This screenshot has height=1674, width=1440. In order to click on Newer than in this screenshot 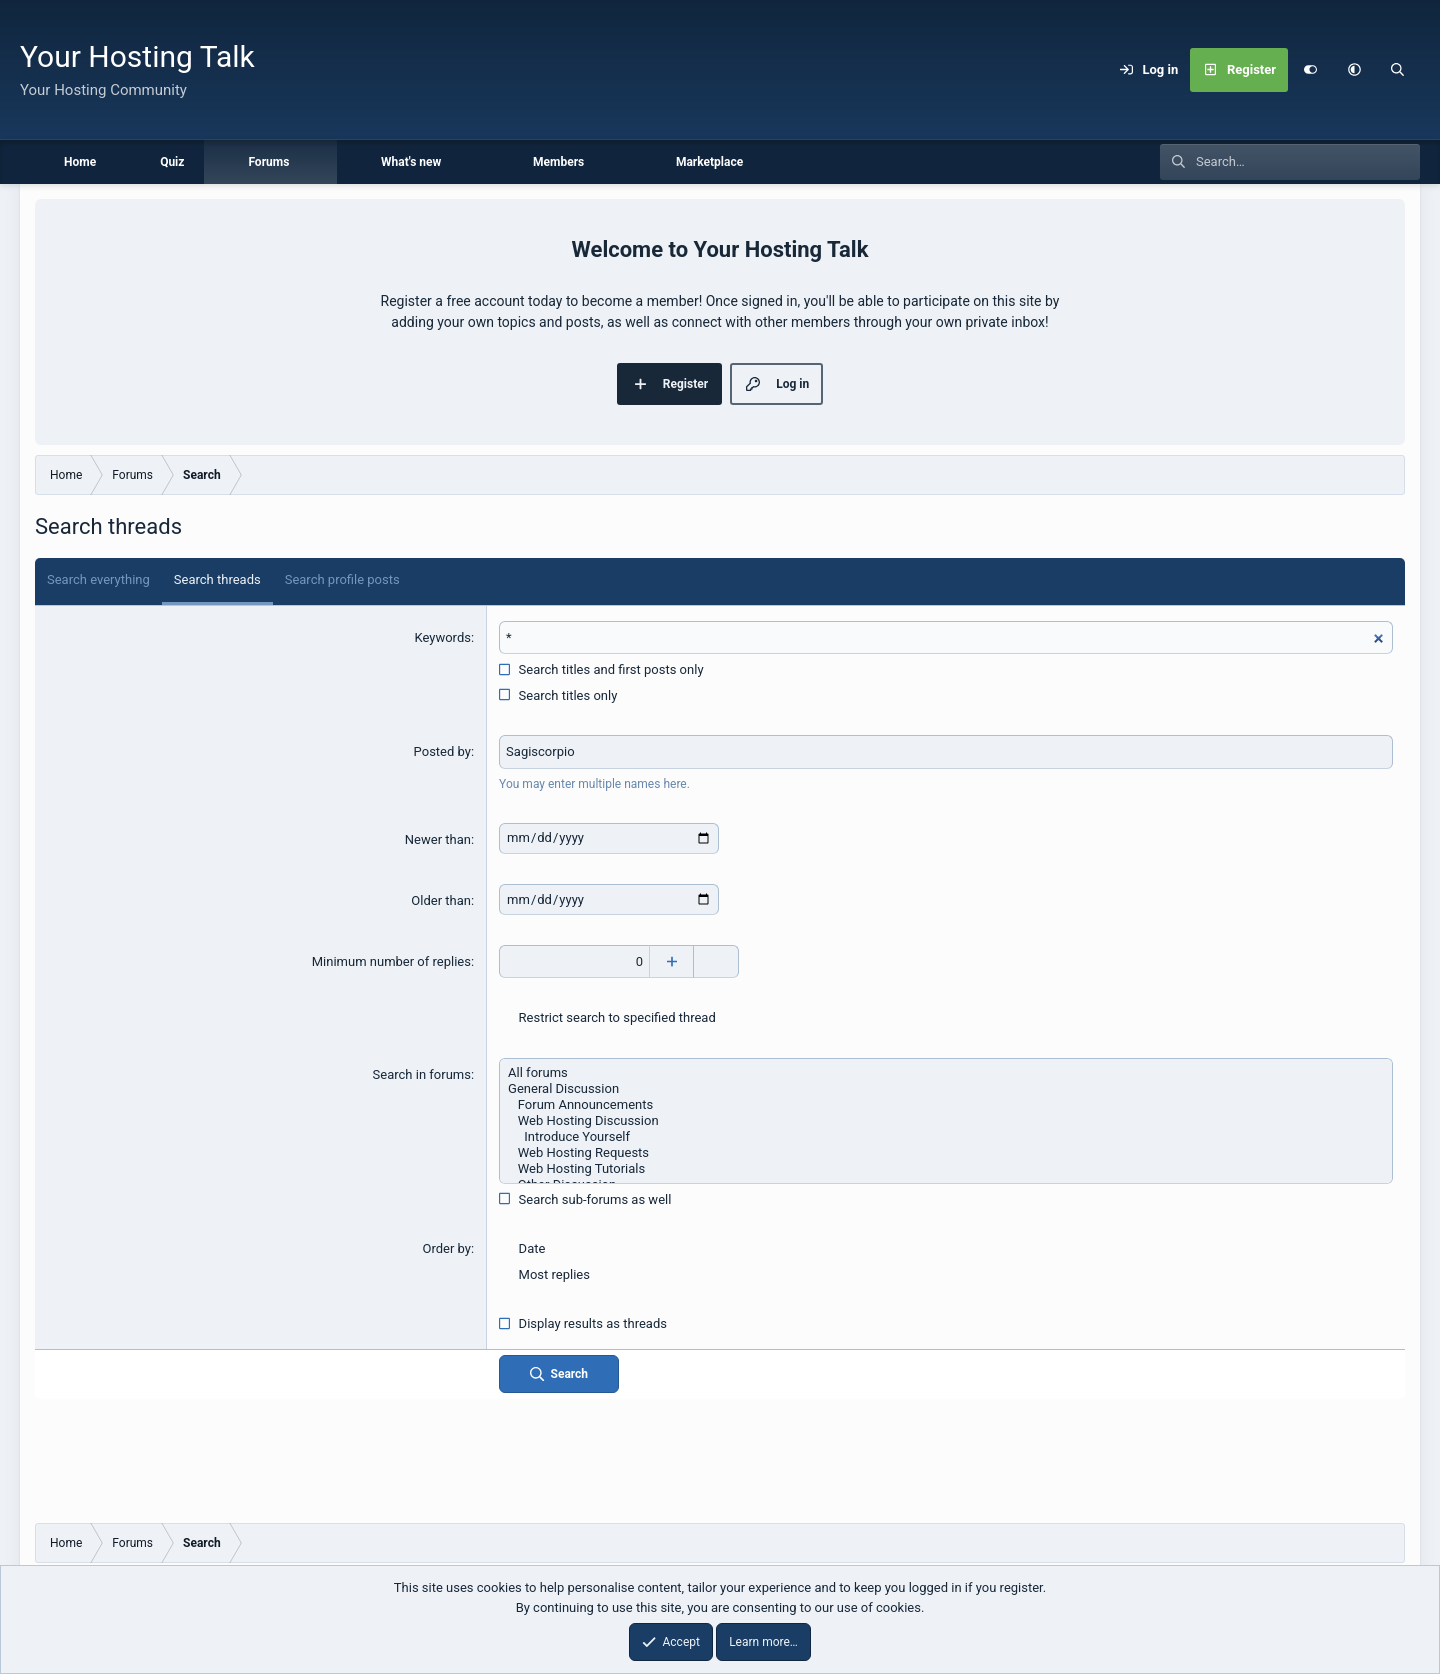, I will do `click(438, 839)`.